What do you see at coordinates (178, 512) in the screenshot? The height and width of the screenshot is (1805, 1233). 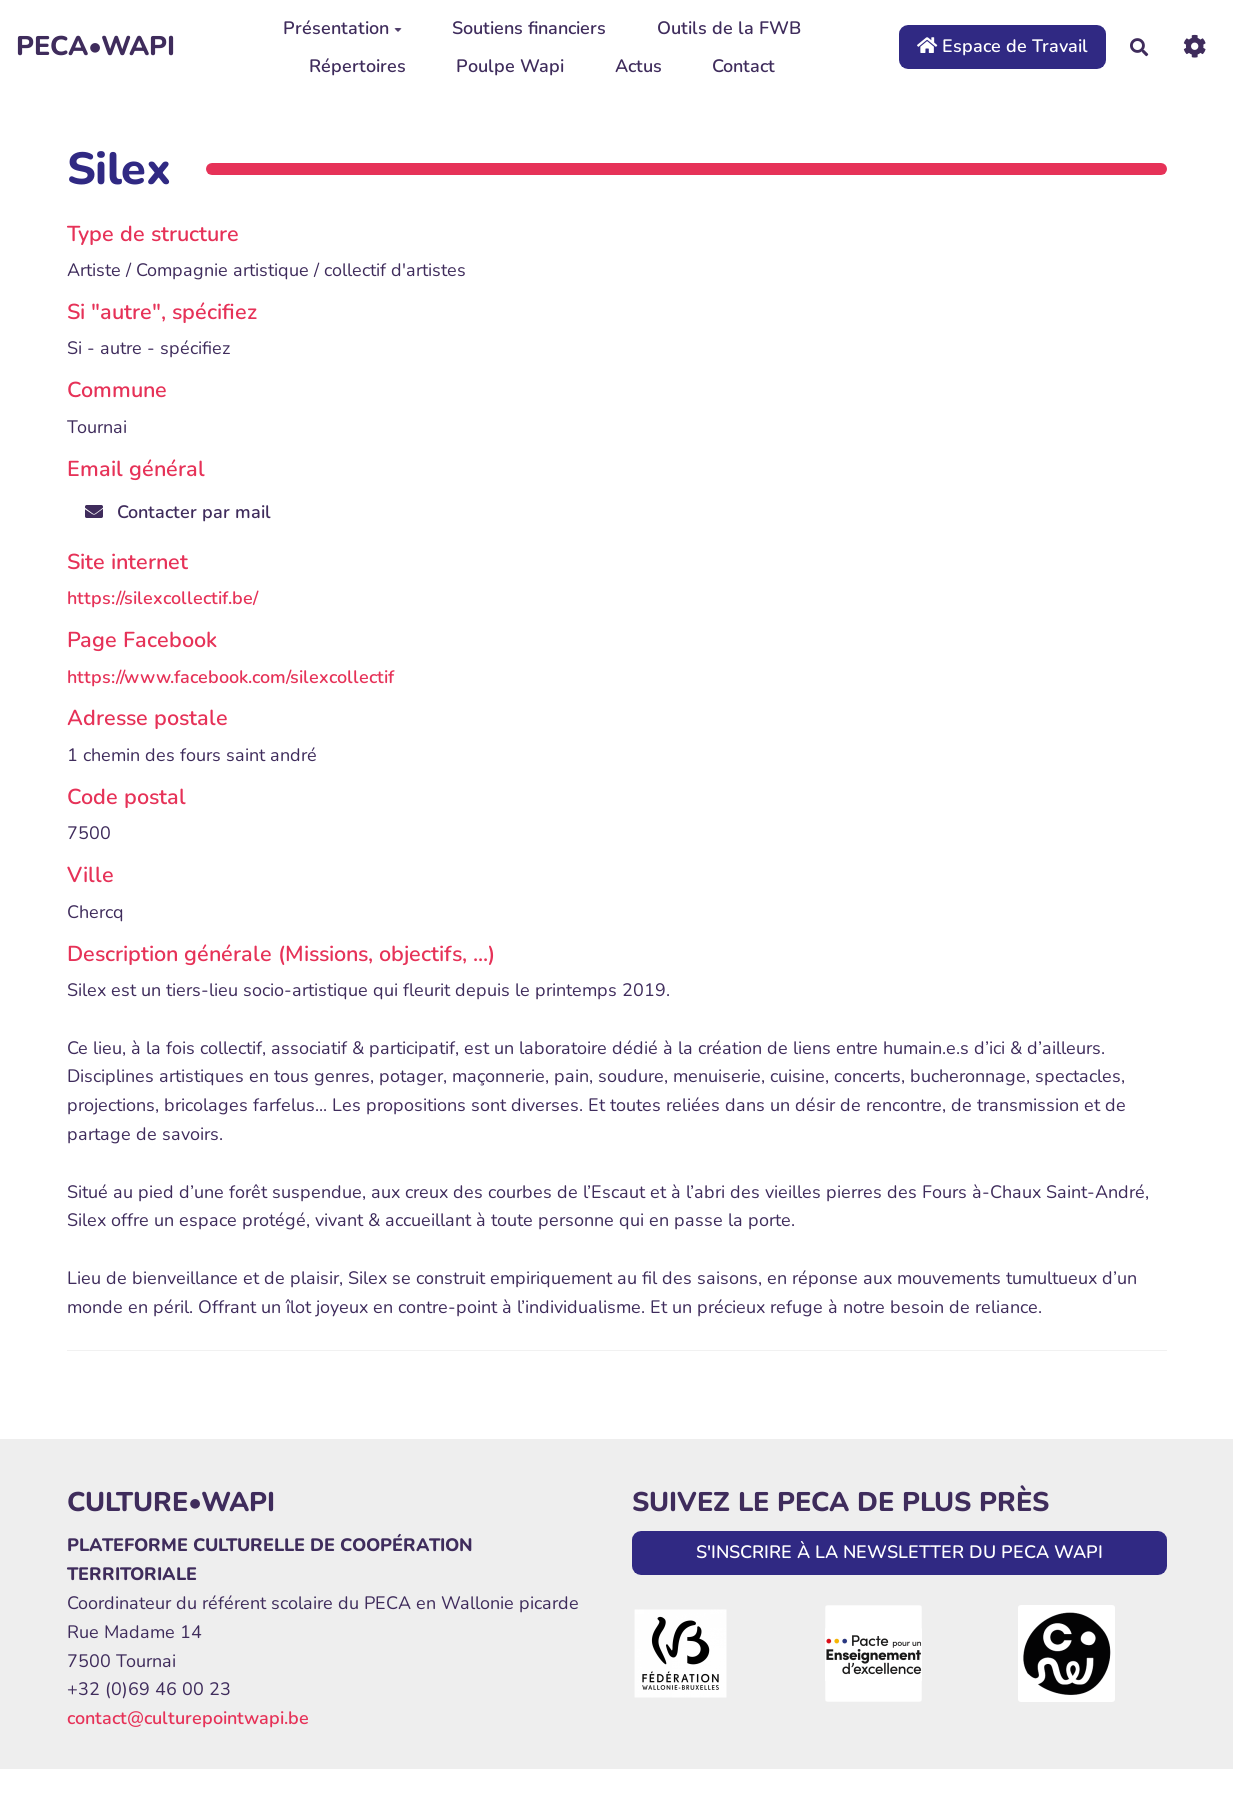 I see `Contacter par mail` at bounding box center [178, 512].